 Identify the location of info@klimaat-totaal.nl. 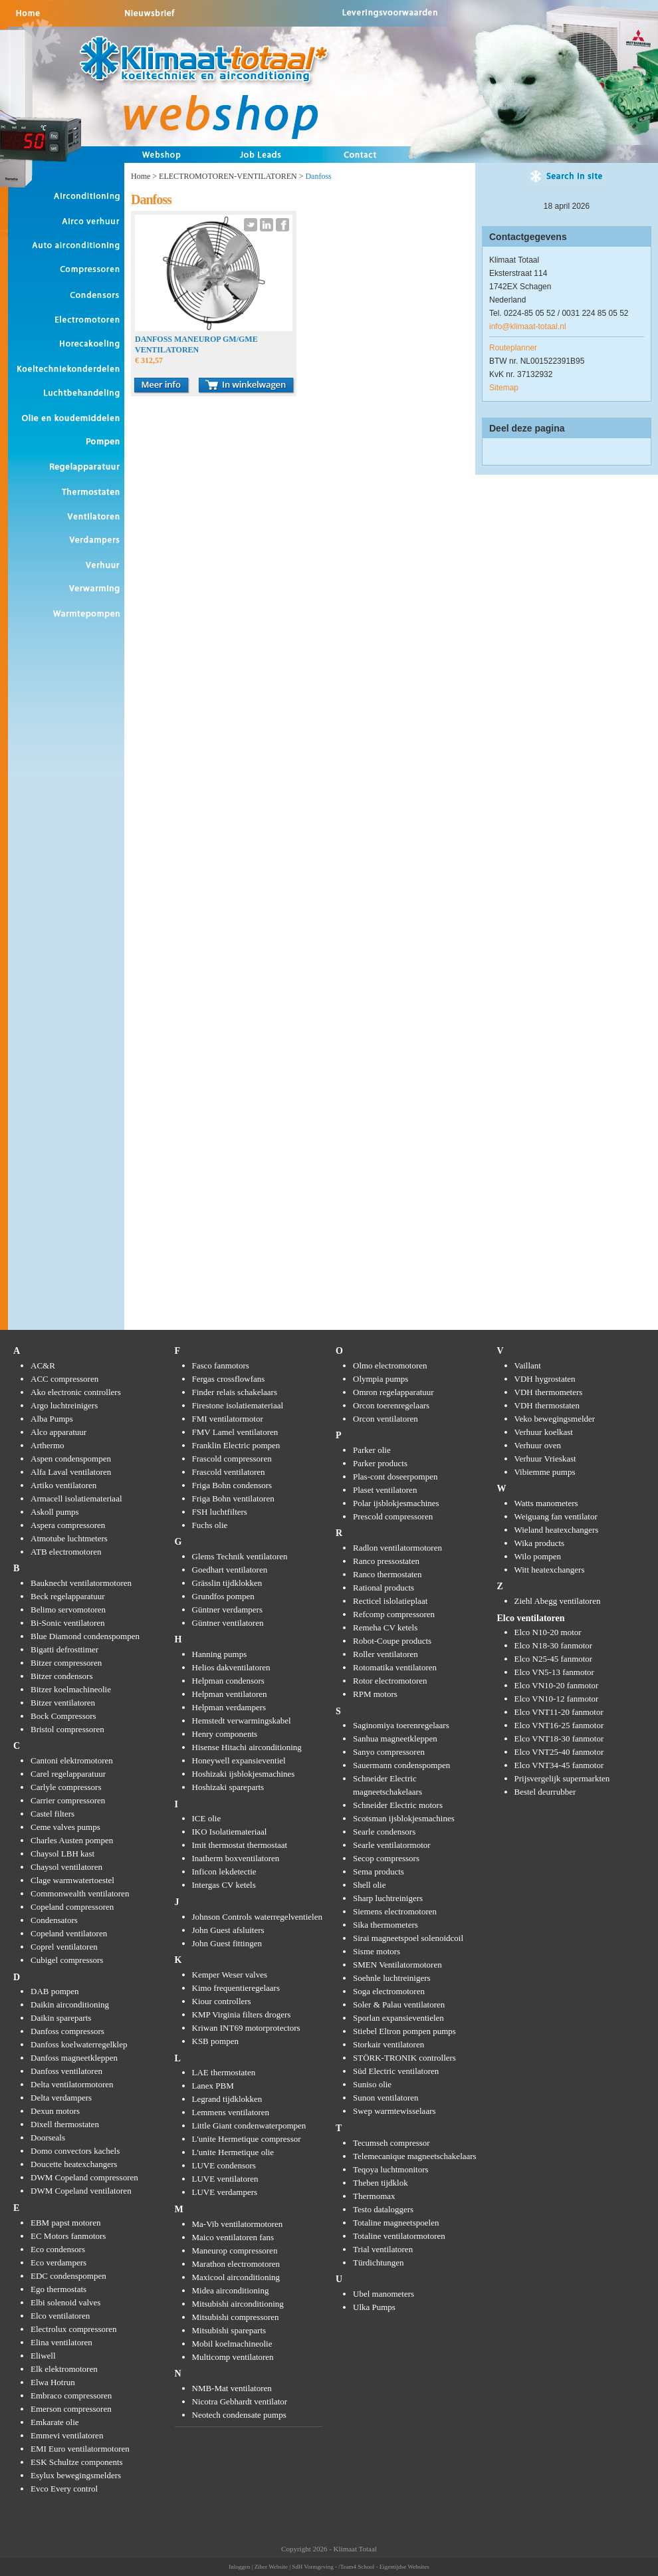
(527, 326).